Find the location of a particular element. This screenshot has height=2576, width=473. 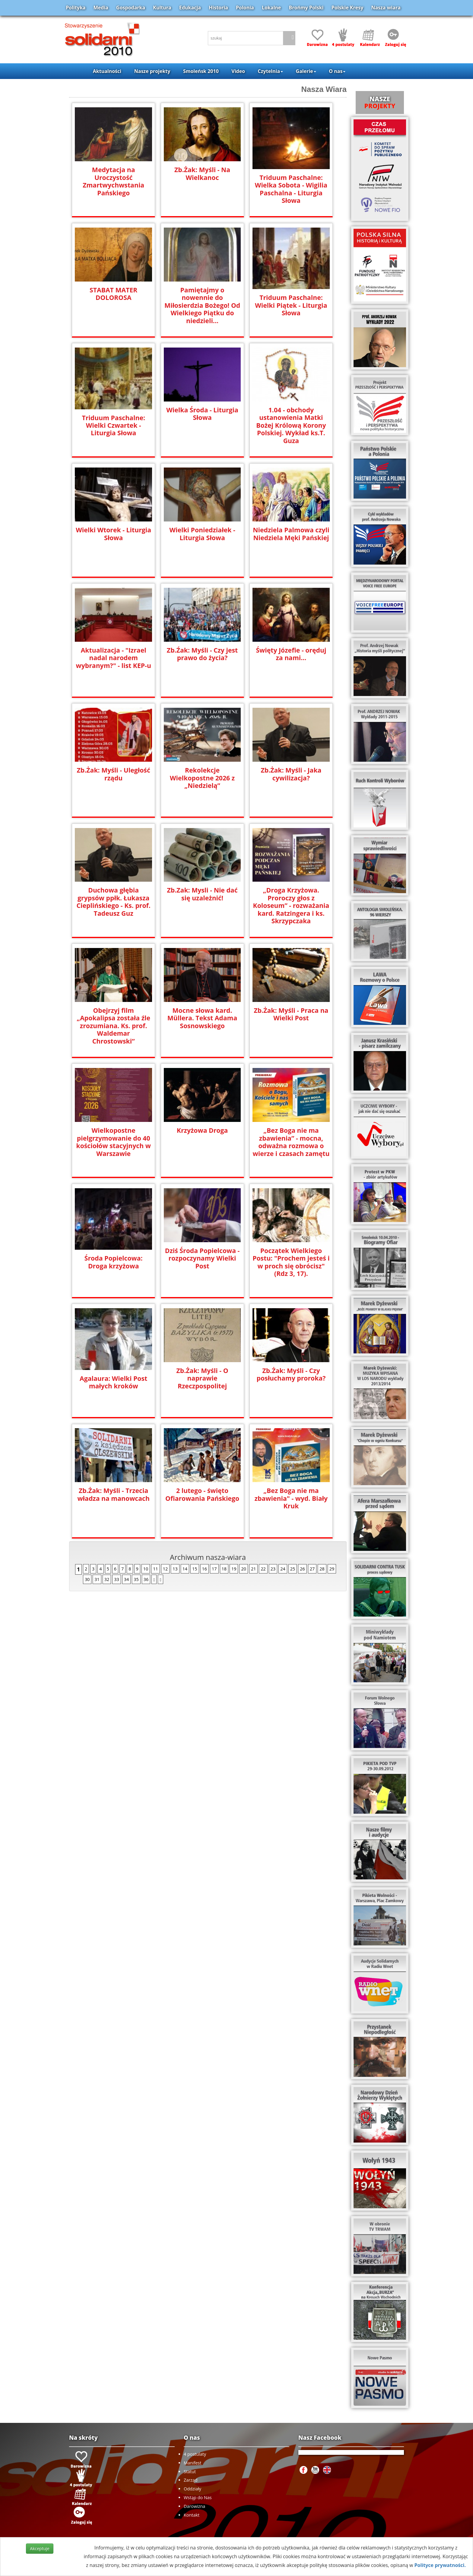

25 is located at coordinates (292, 1569).